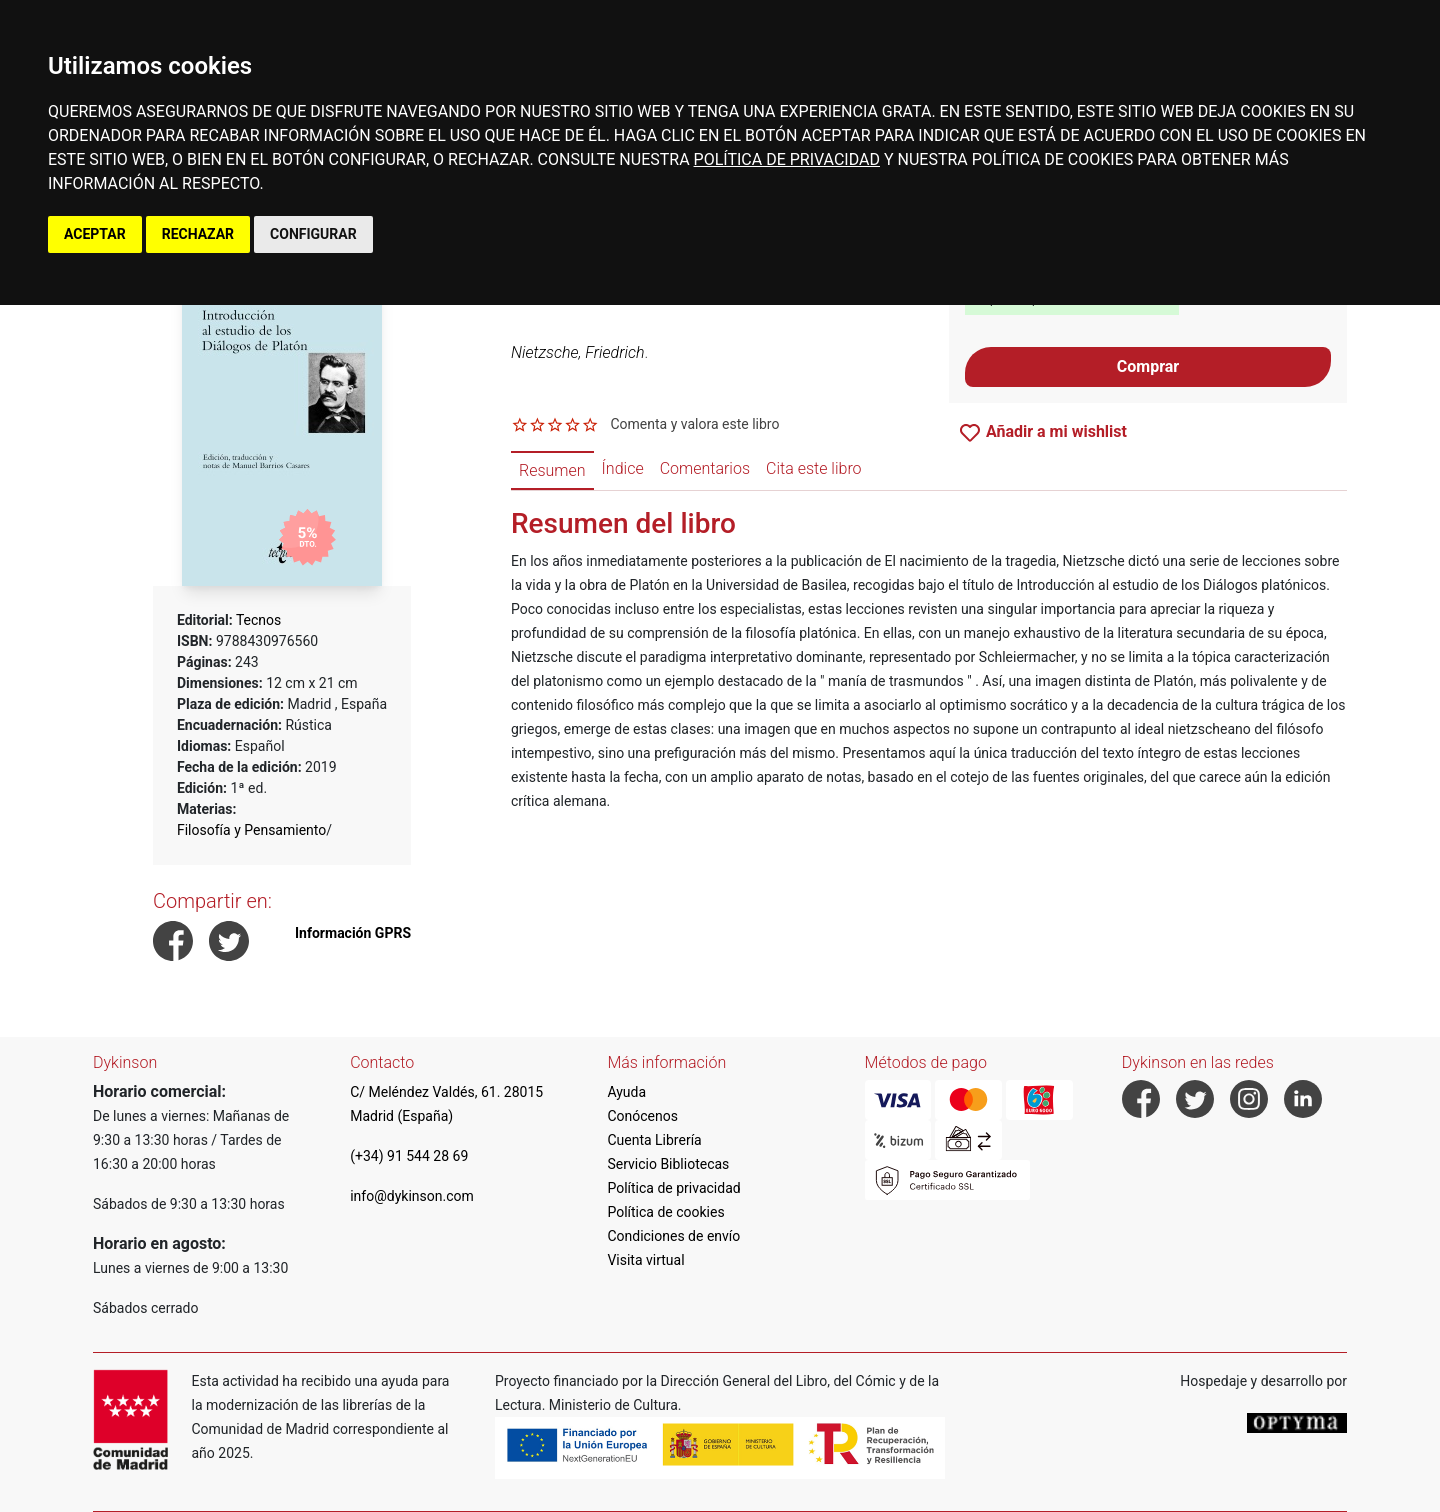 This screenshot has width=1440, height=1512. I want to click on Filosofía y Pensamiento, so click(251, 830).